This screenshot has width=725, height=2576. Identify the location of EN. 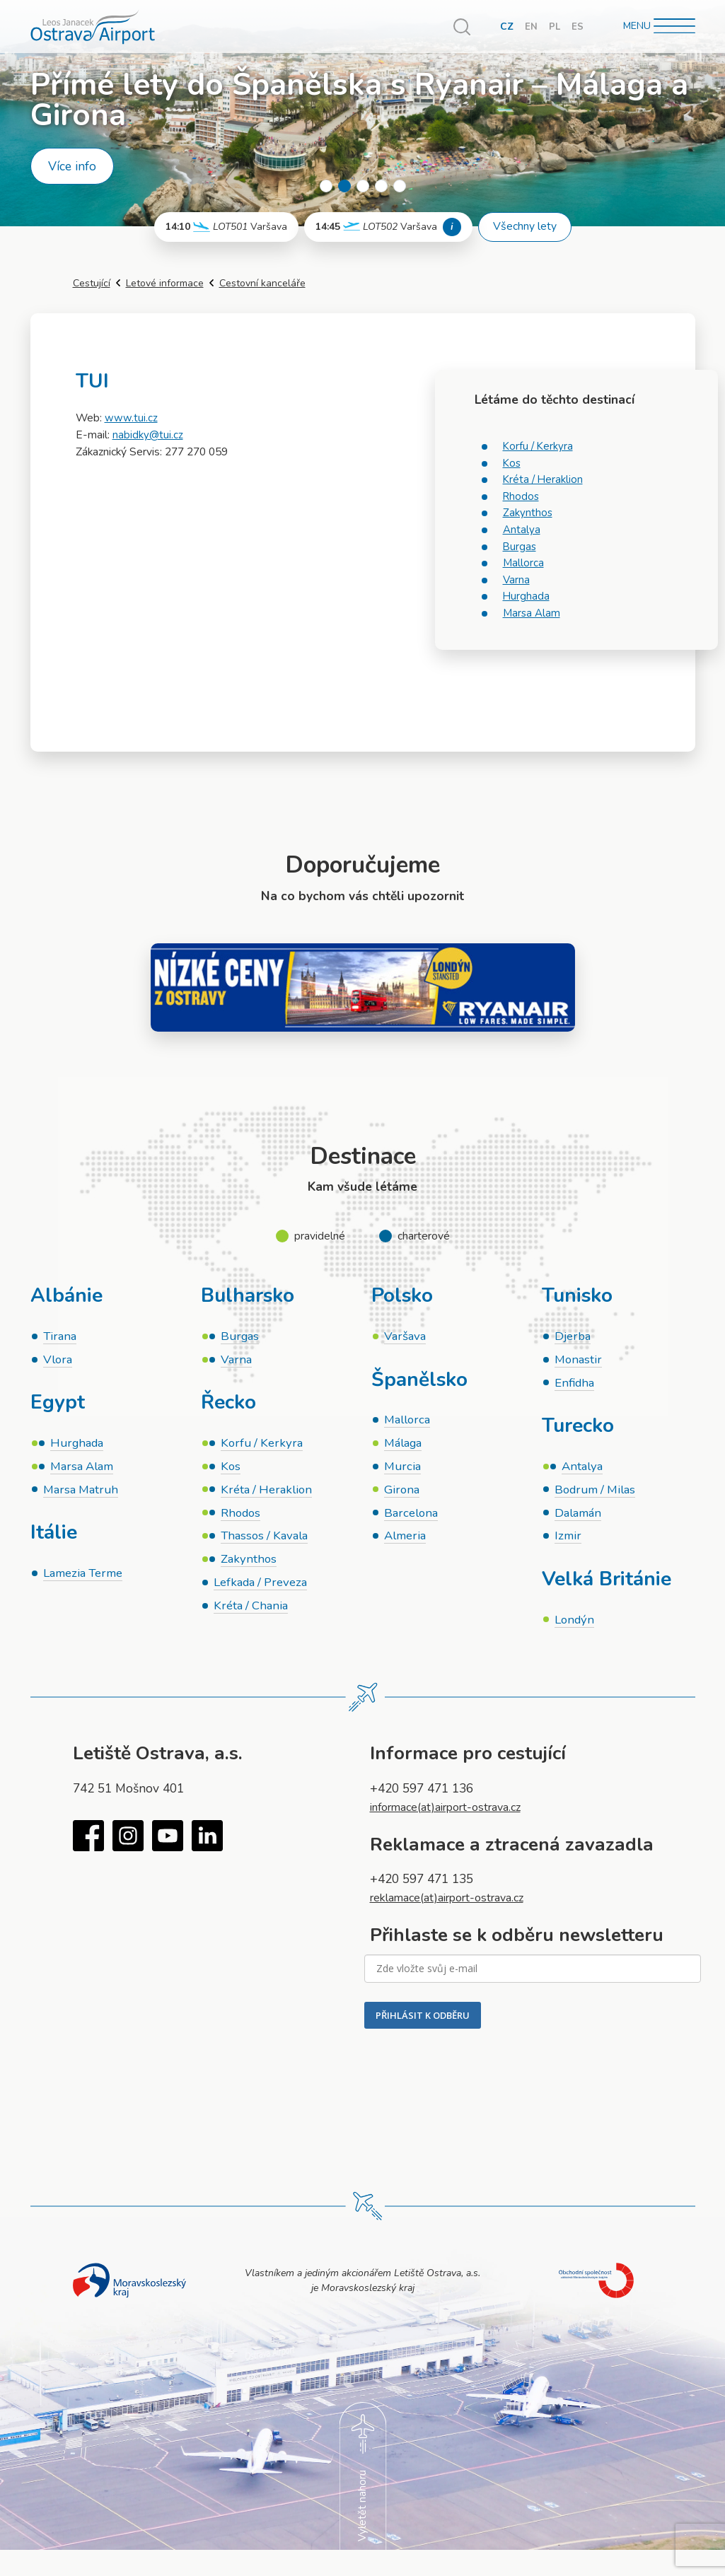
(530, 26).